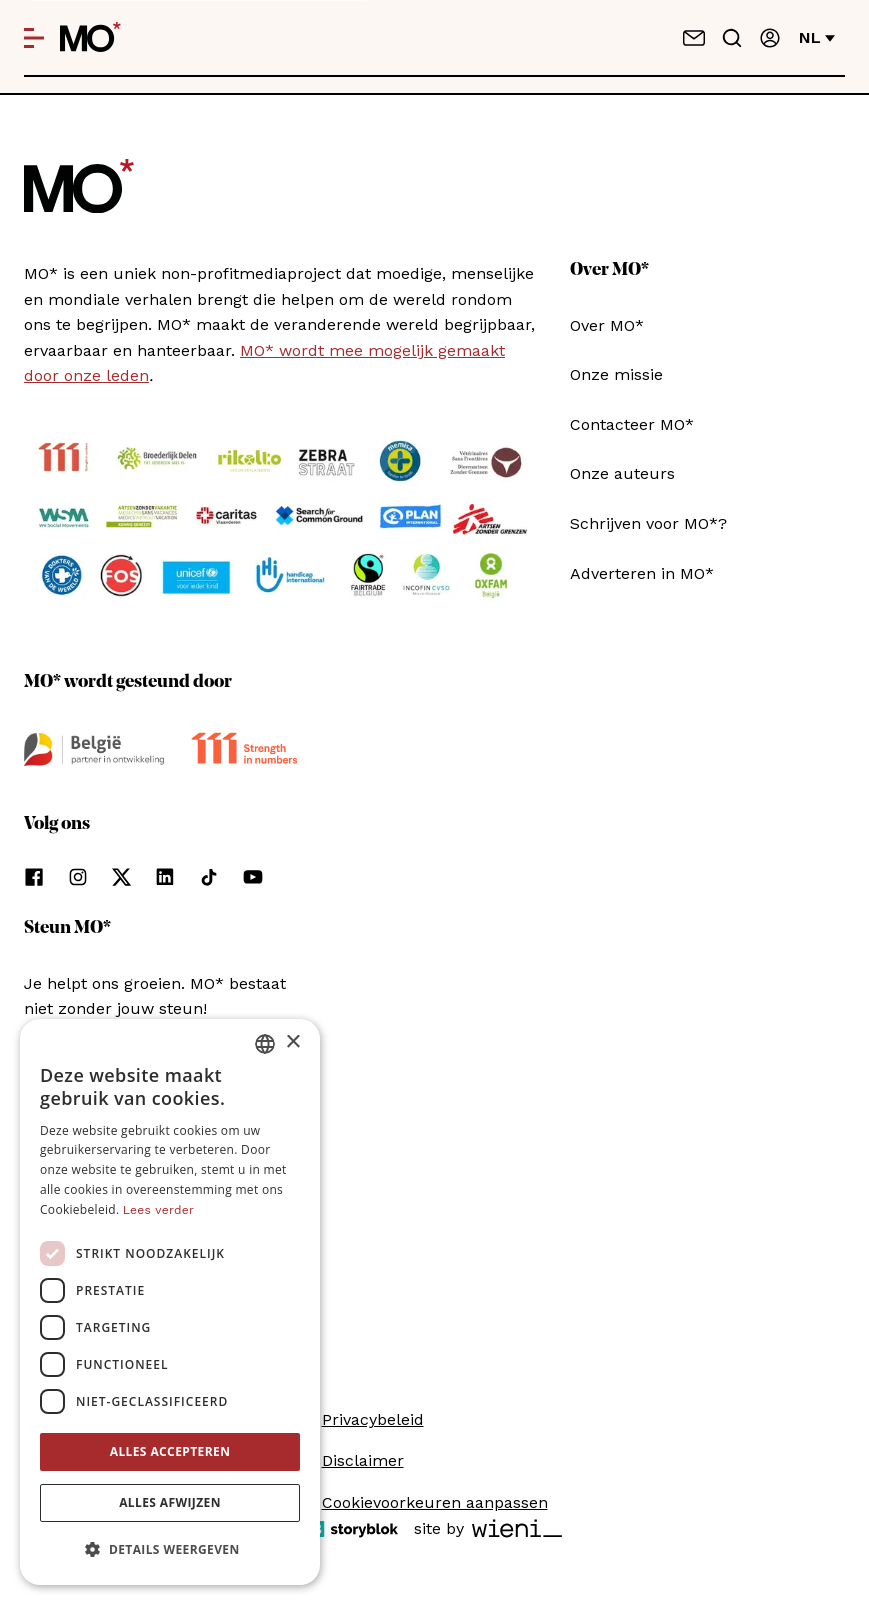 The height and width of the screenshot is (1605, 869). I want to click on [Neem contact op], so click(694, 38).